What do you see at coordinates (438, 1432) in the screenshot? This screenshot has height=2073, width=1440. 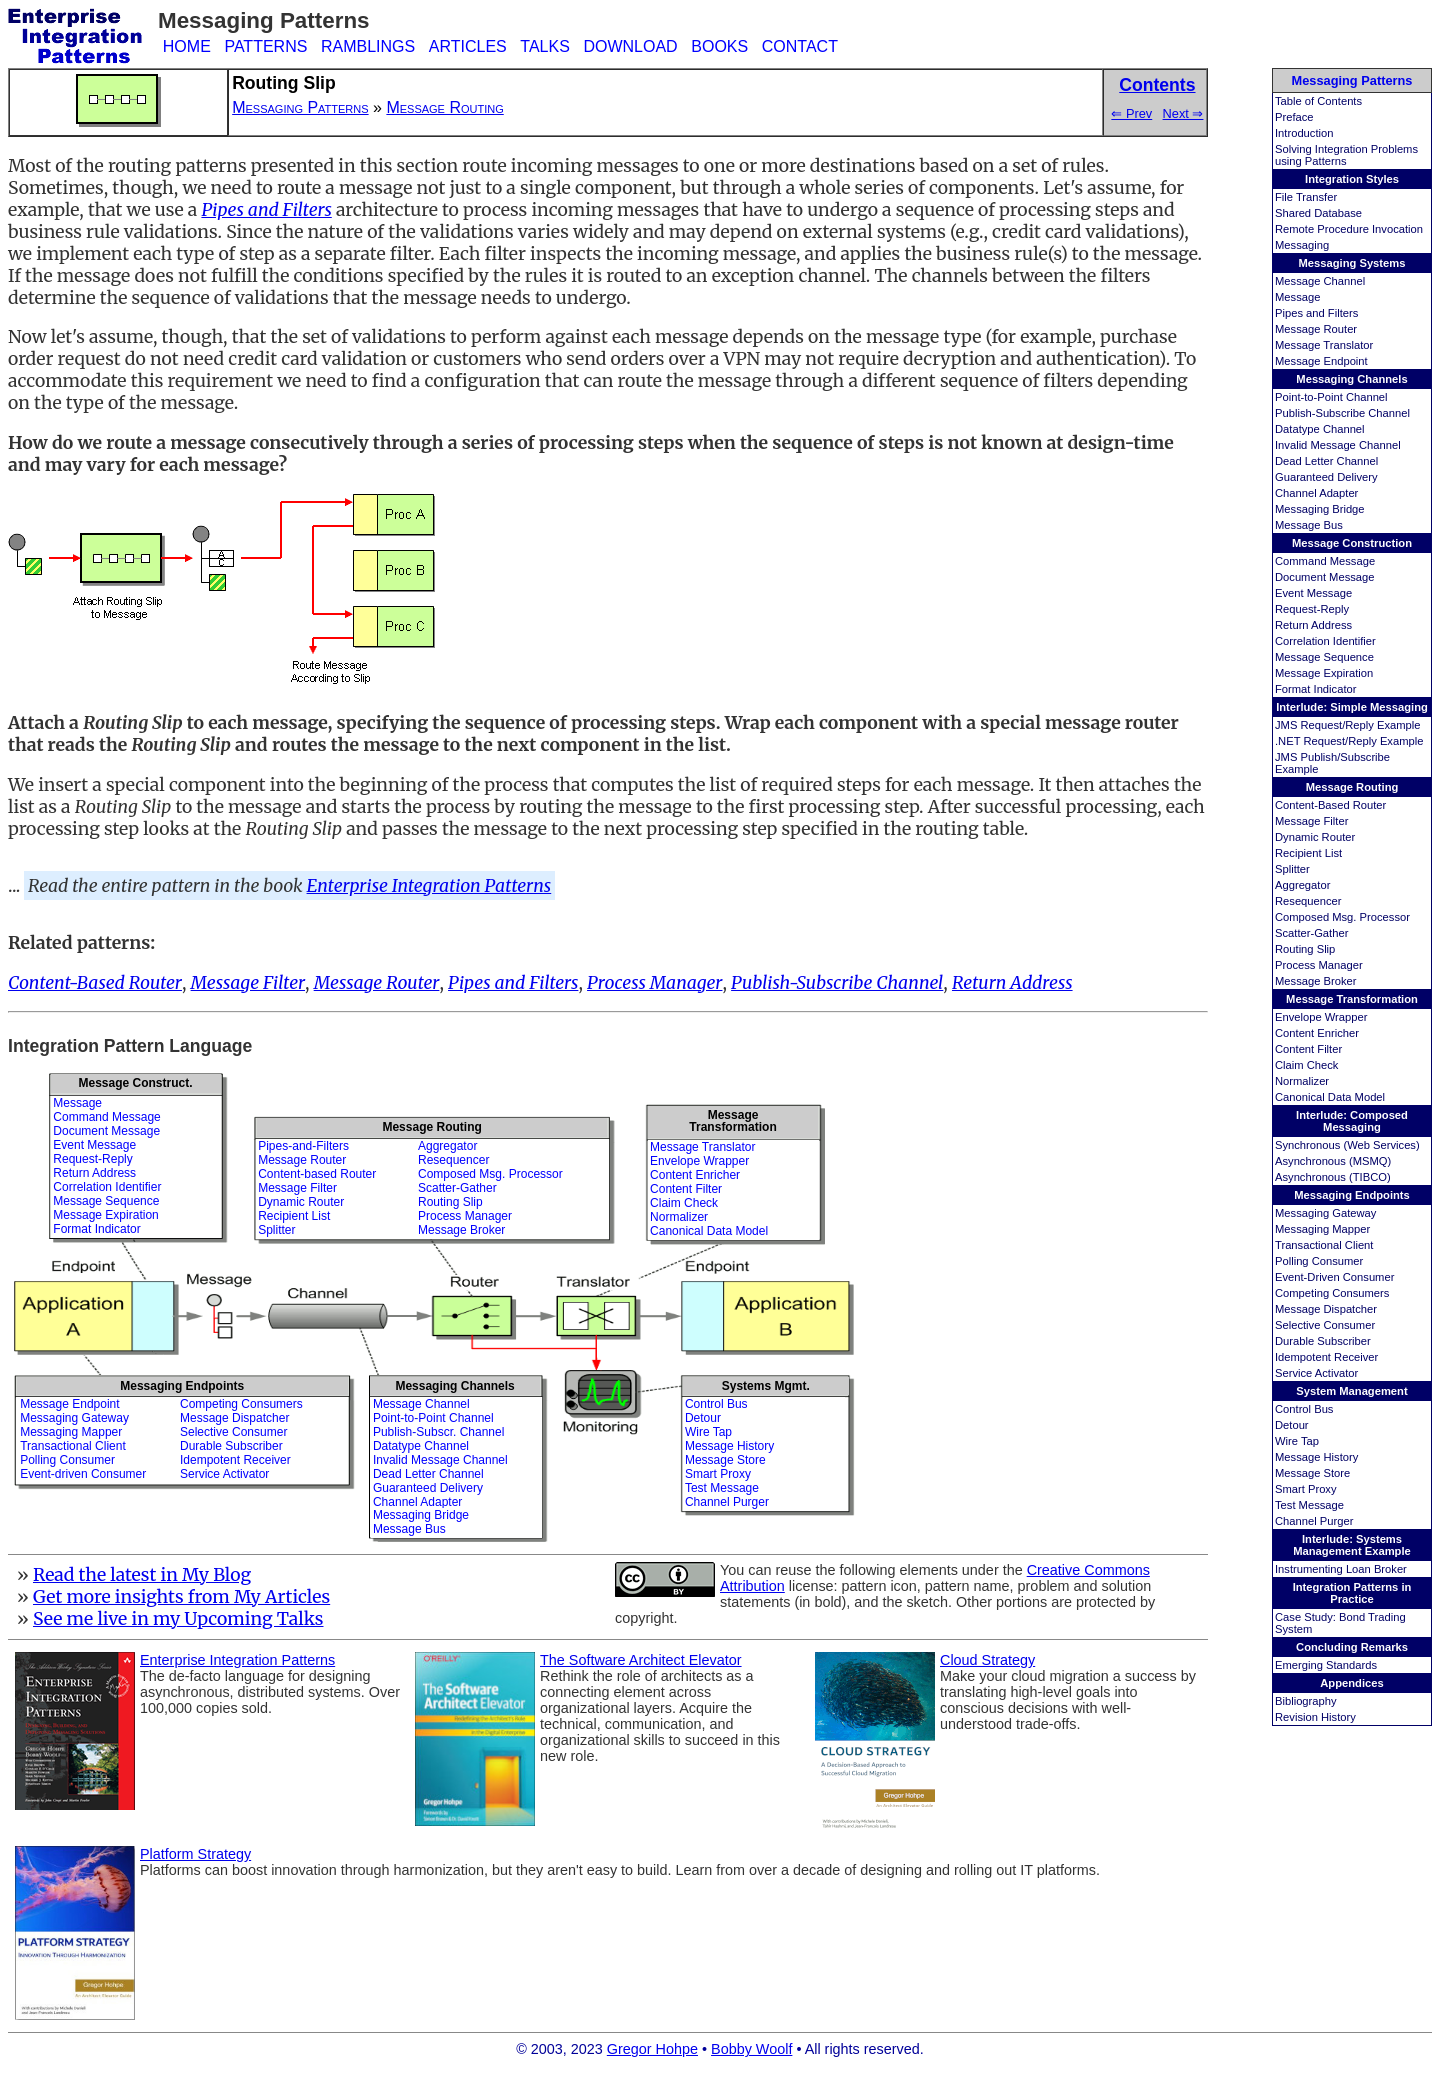 I see `Publish-Subscr. Channel` at bounding box center [438, 1432].